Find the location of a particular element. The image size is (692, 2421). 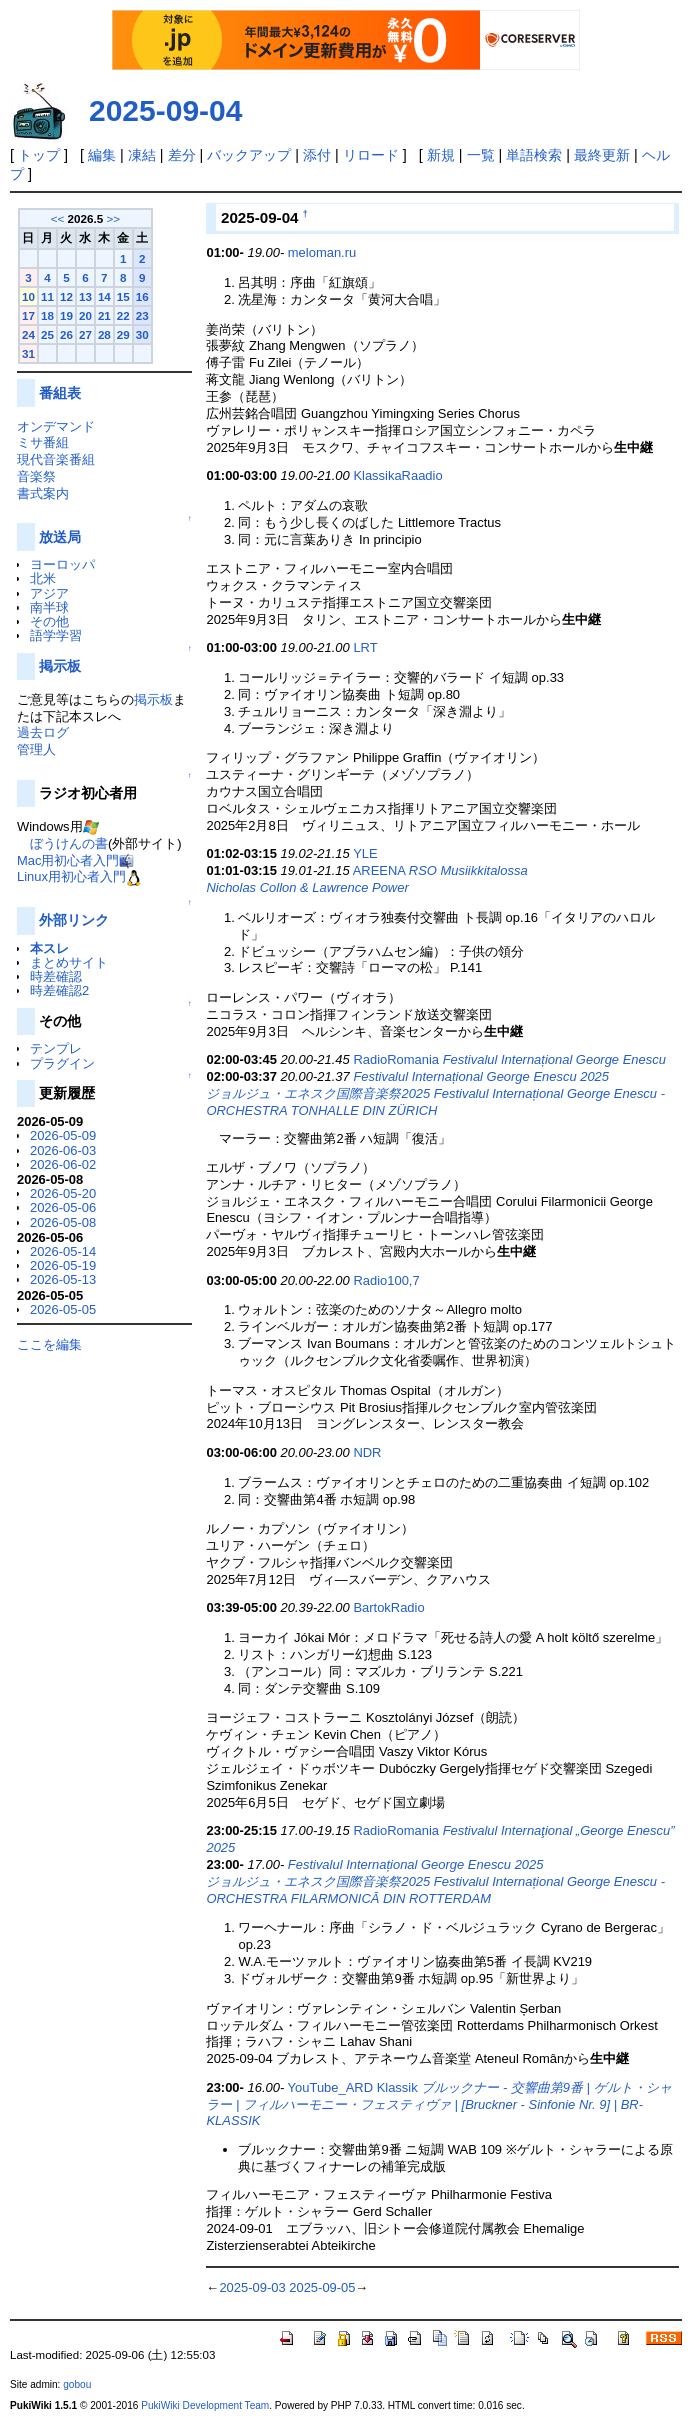

Festivalul Internațional George Enescu is located at coordinates (554, 1059).